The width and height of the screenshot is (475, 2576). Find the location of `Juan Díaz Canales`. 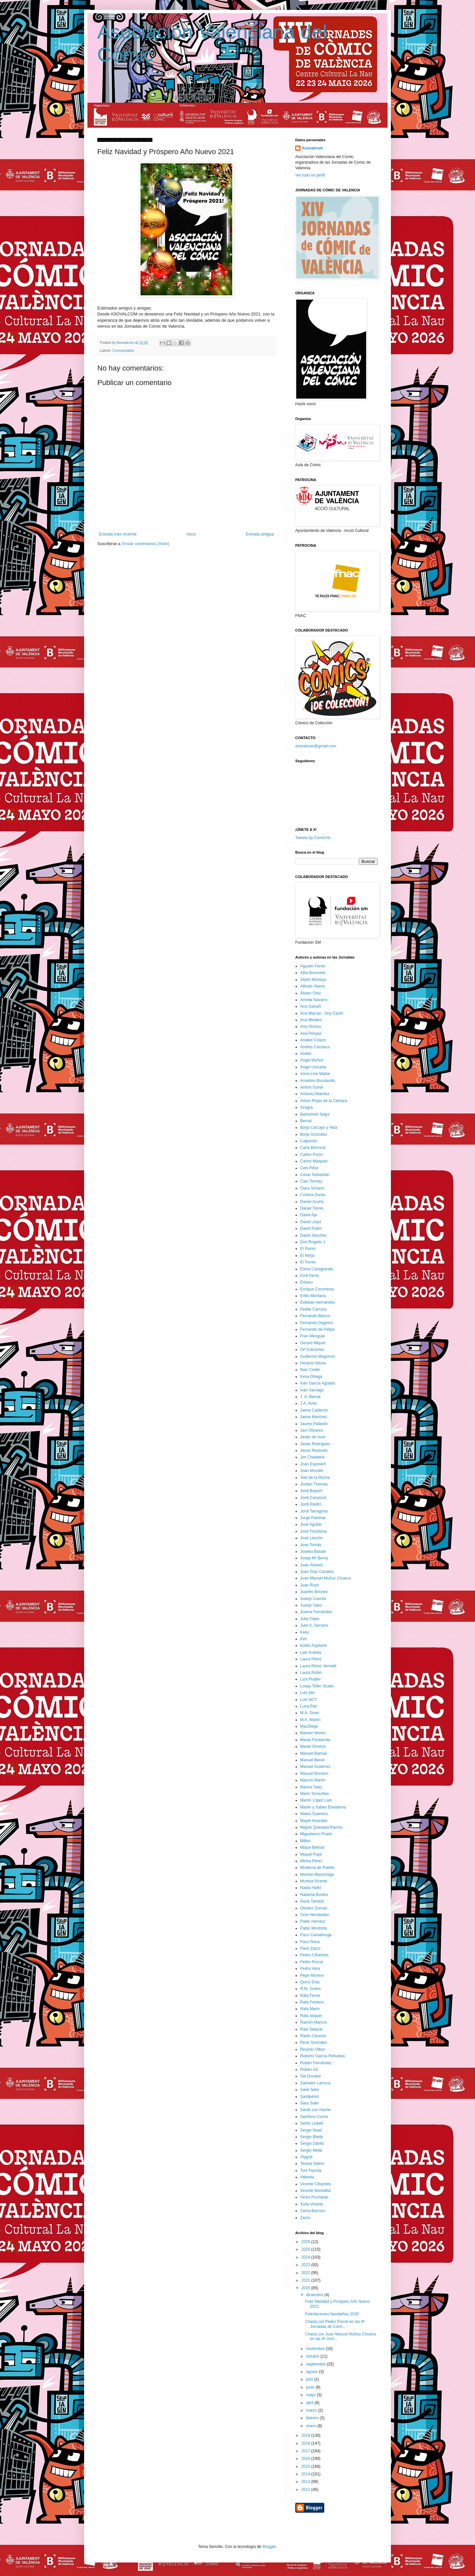

Juan Díaz Canales is located at coordinates (316, 1571).